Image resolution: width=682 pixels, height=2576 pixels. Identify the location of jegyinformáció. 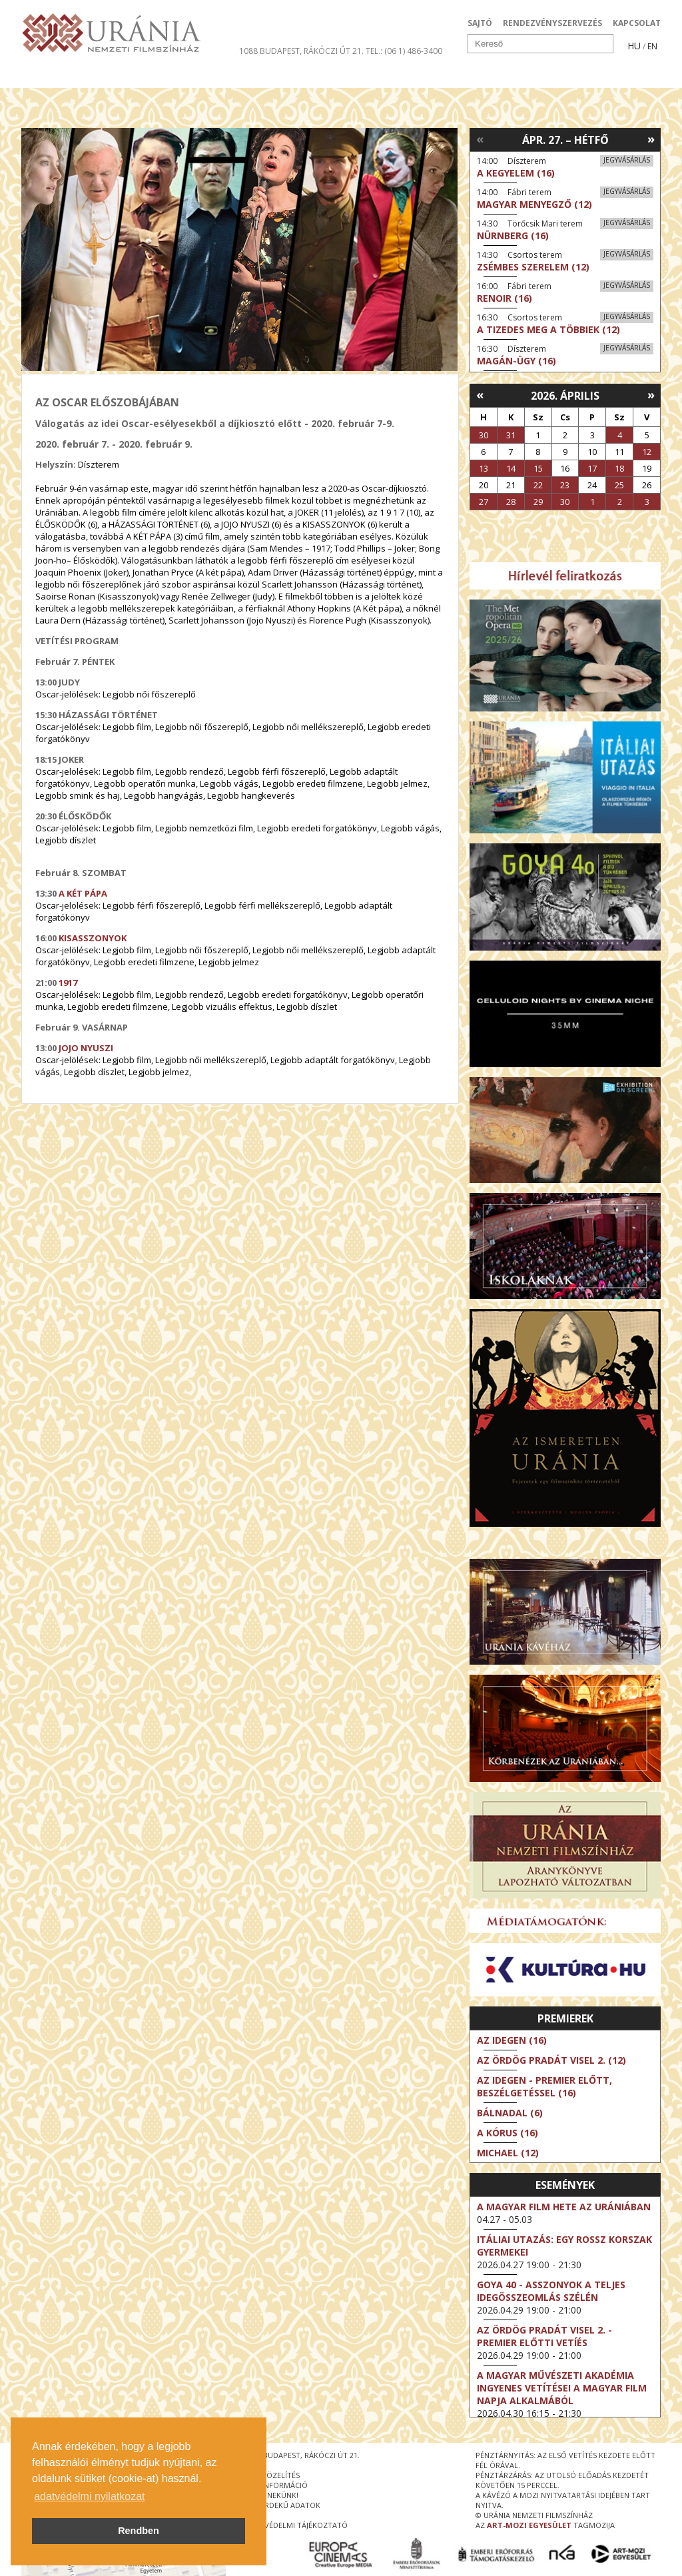
(276, 2485).